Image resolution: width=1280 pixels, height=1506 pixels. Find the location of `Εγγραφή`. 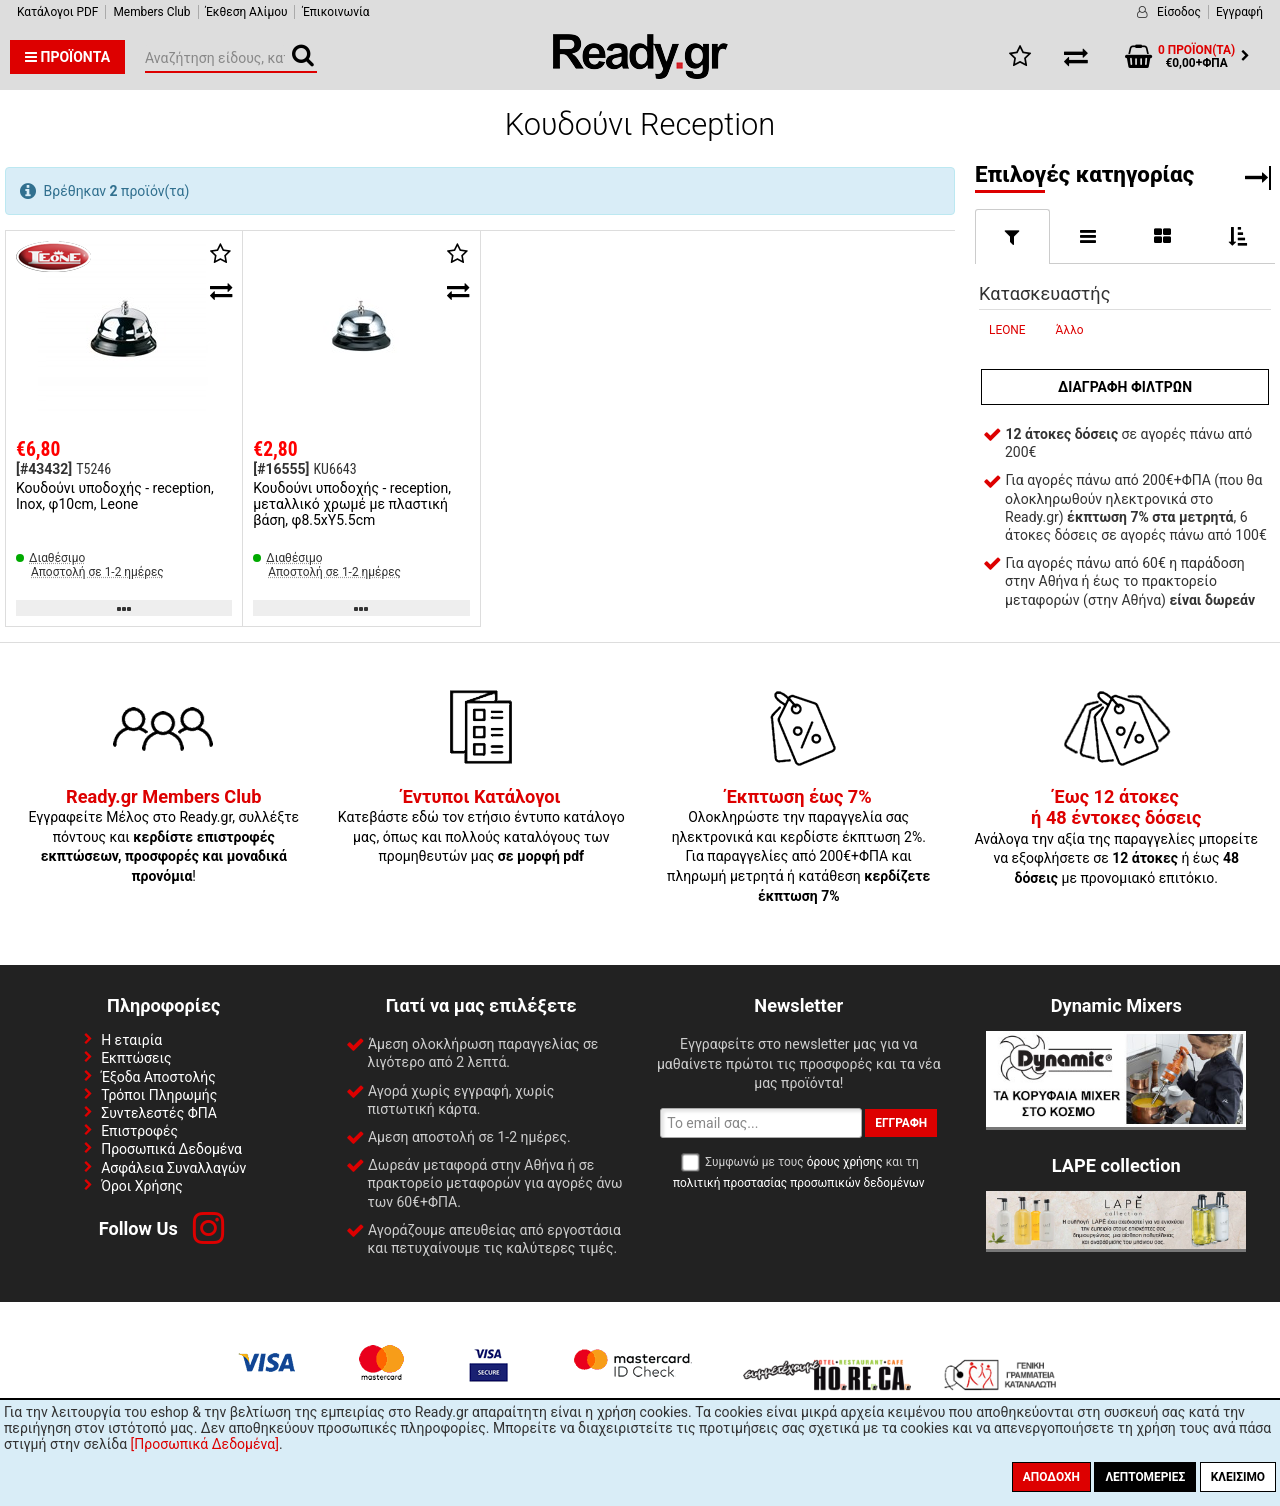

Εγγραφή is located at coordinates (1239, 12).